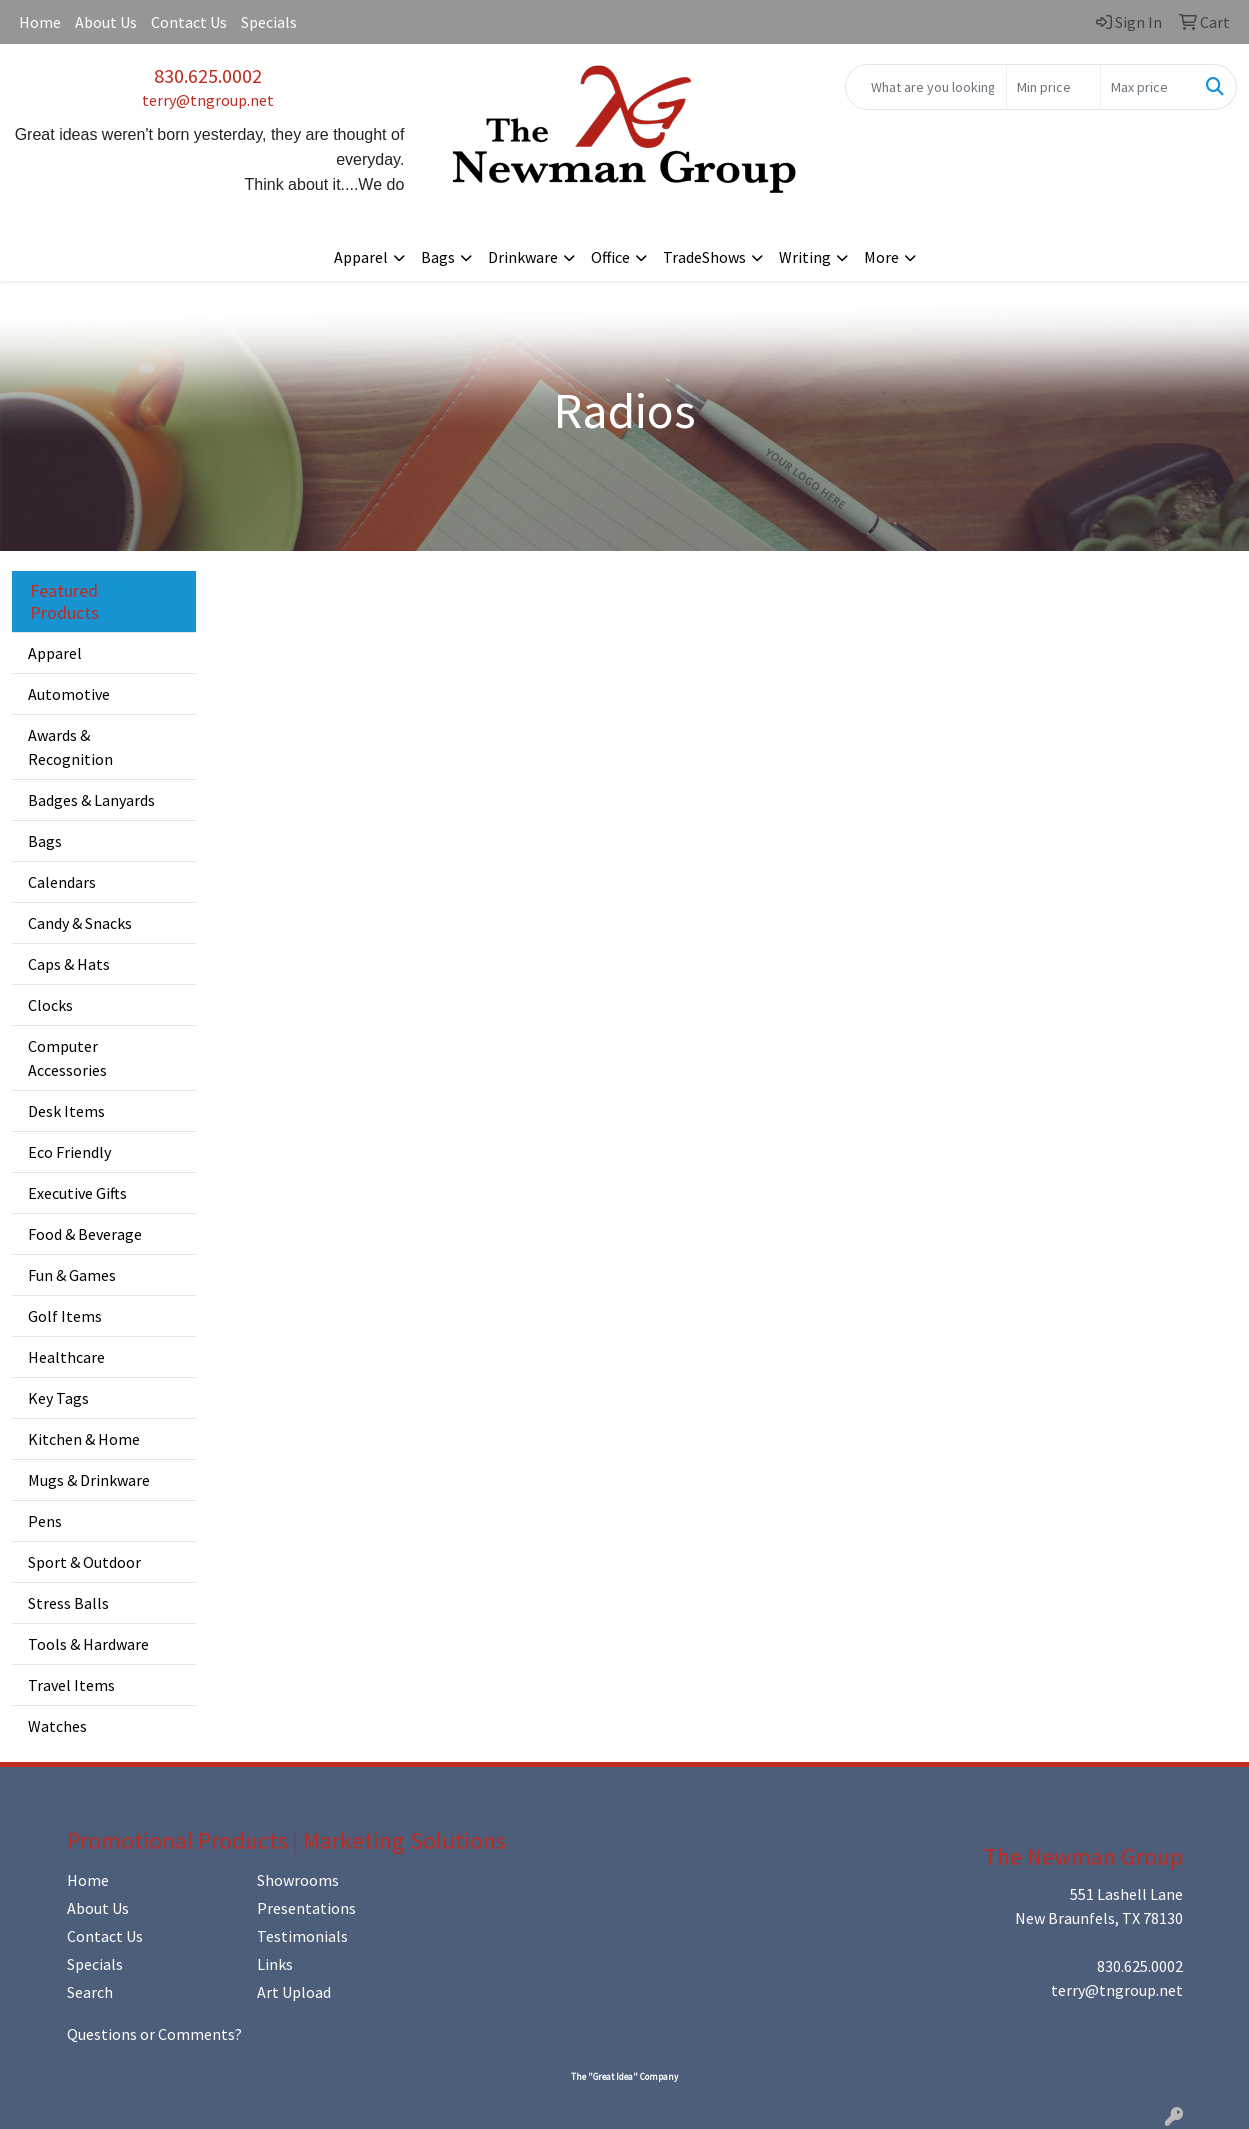  I want to click on Bags, so click(438, 257).